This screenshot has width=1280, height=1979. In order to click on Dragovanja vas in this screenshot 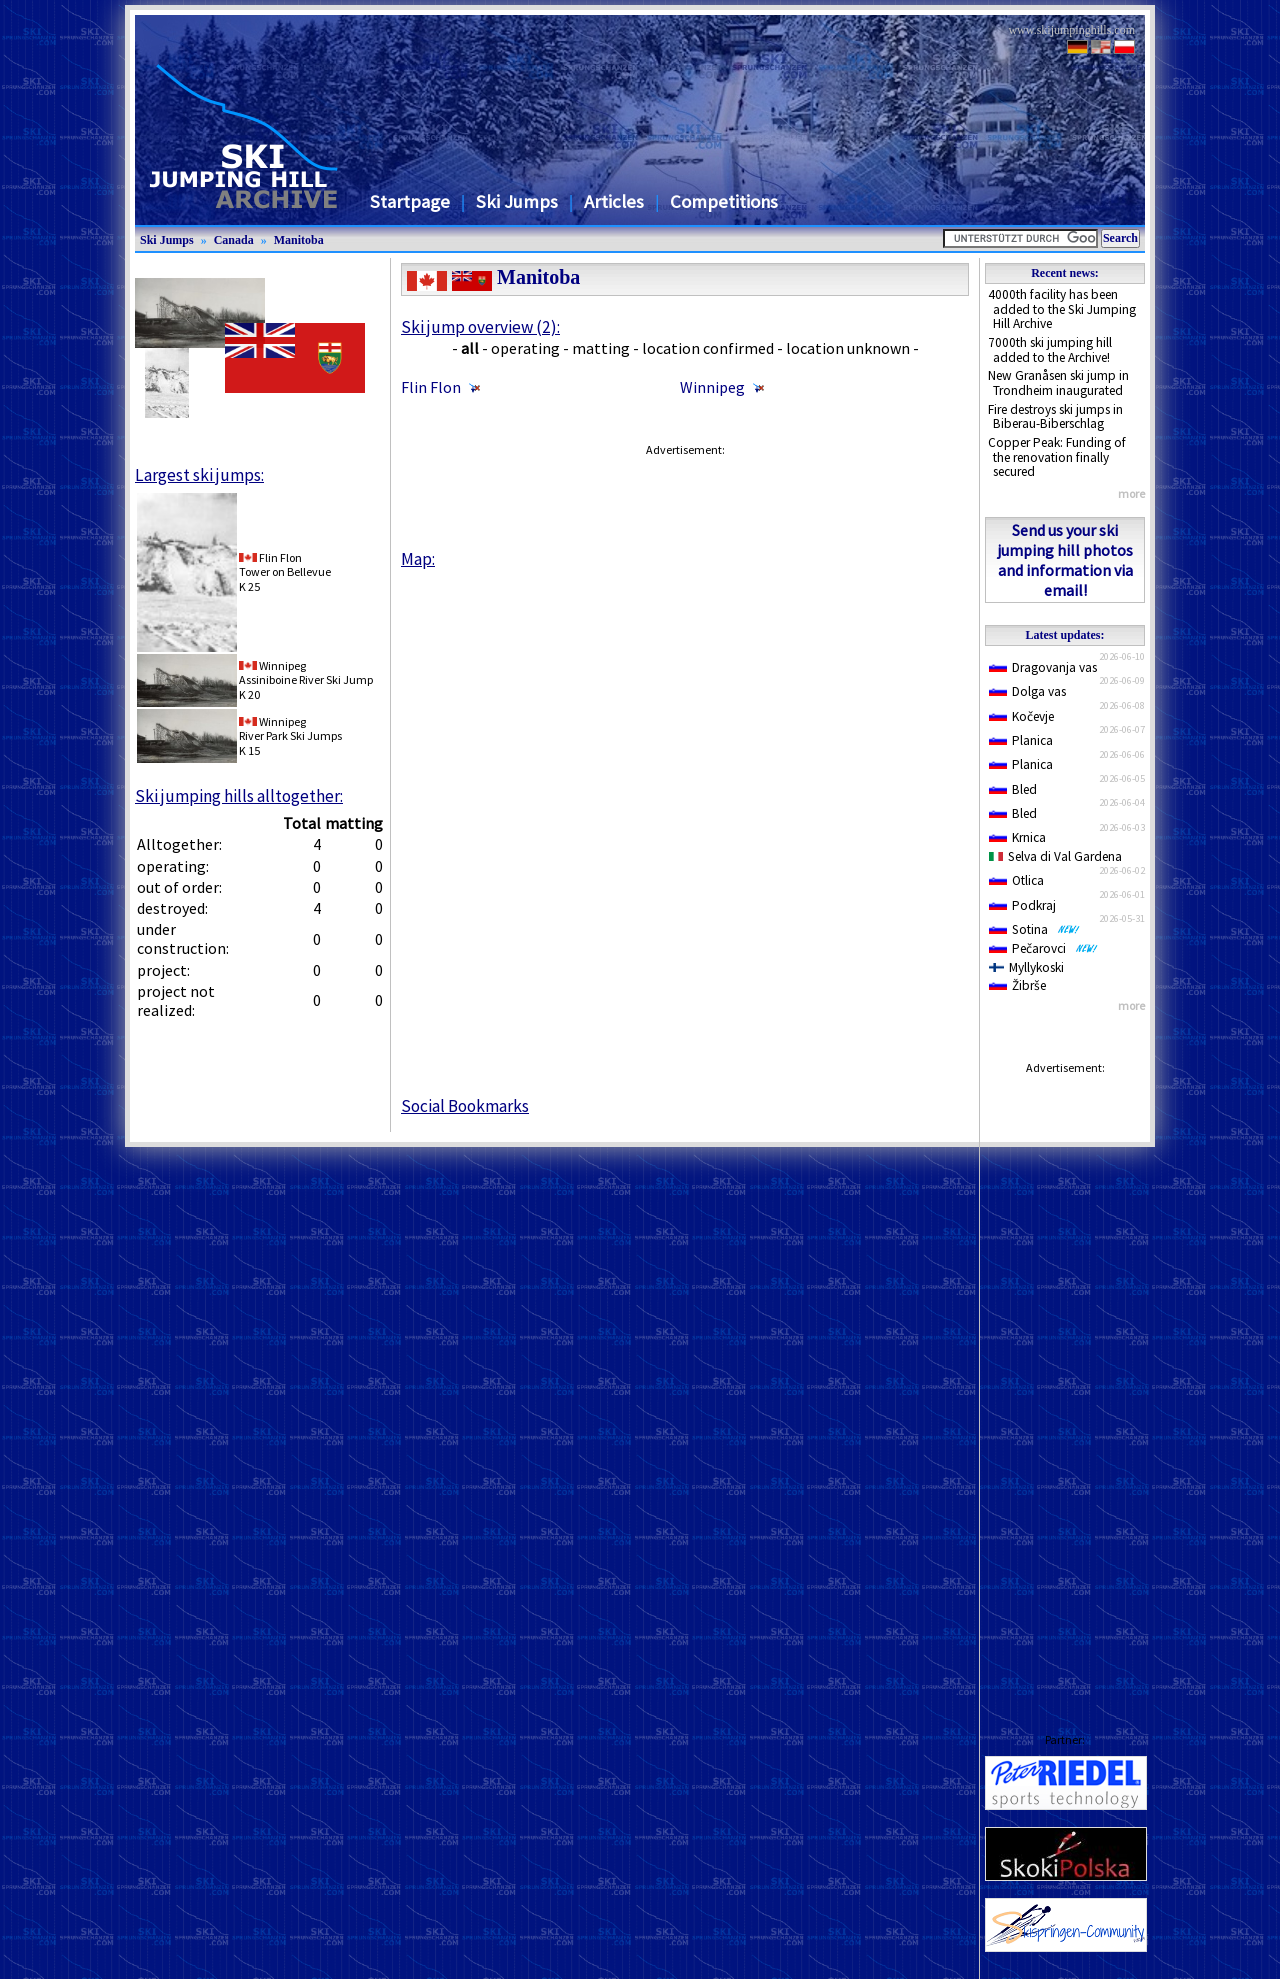, I will do `click(1043, 667)`.